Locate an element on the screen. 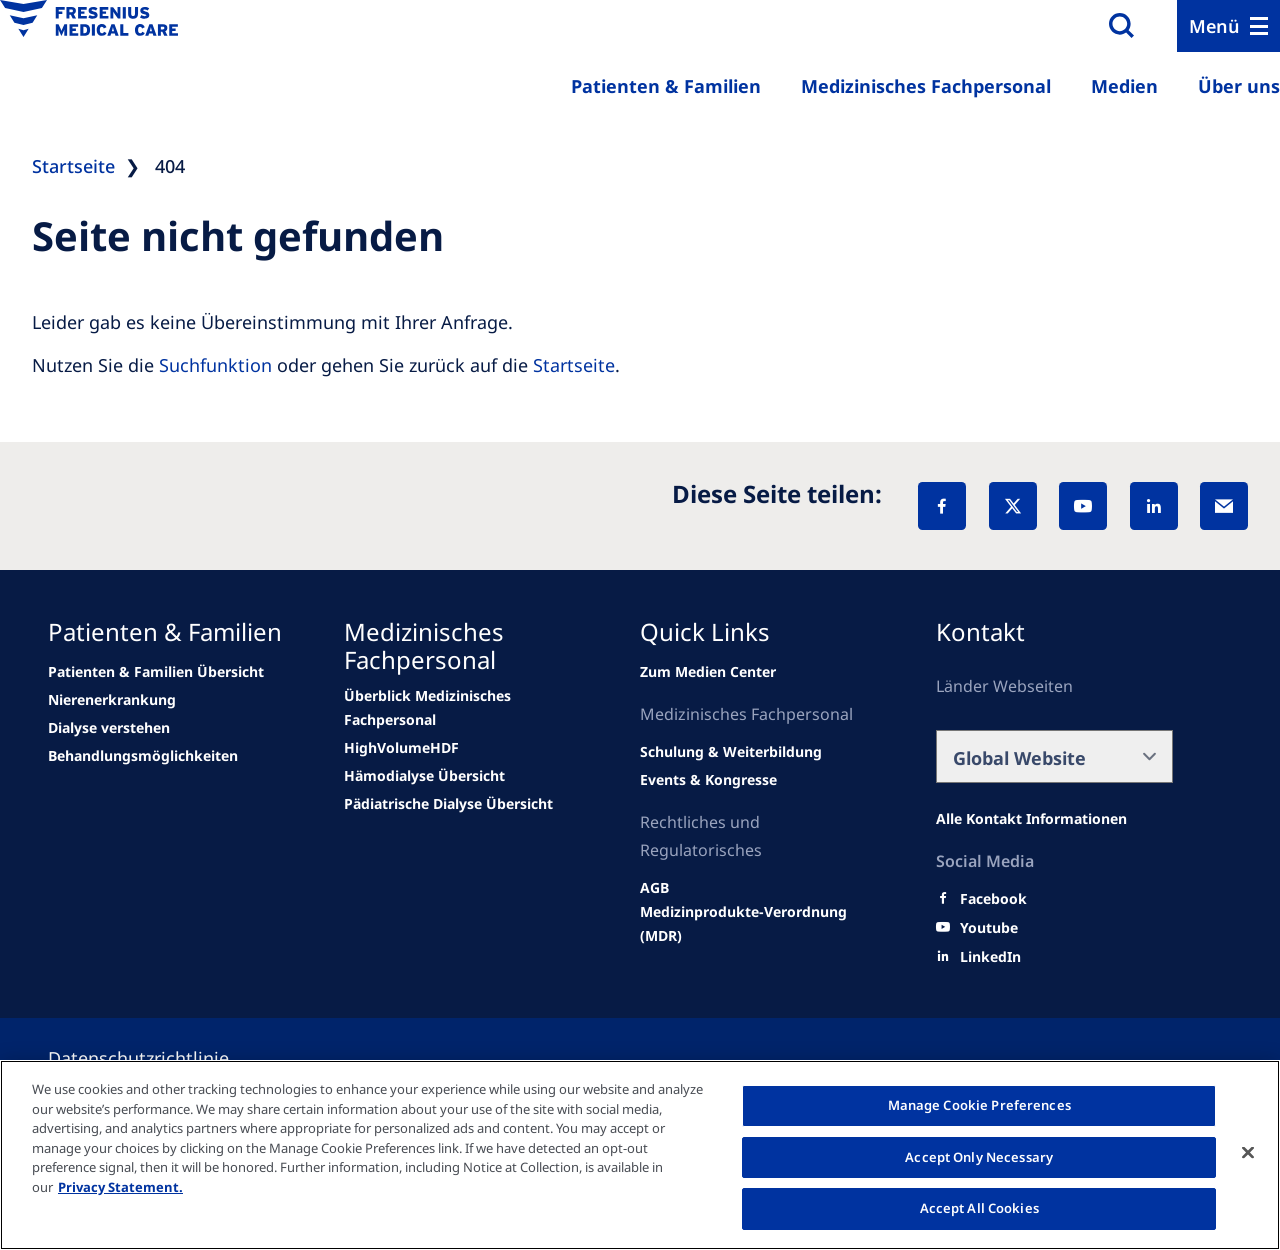 The height and width of the screenshot is (1250, 1280). [Menu] is located at coordinates (1228, 26).